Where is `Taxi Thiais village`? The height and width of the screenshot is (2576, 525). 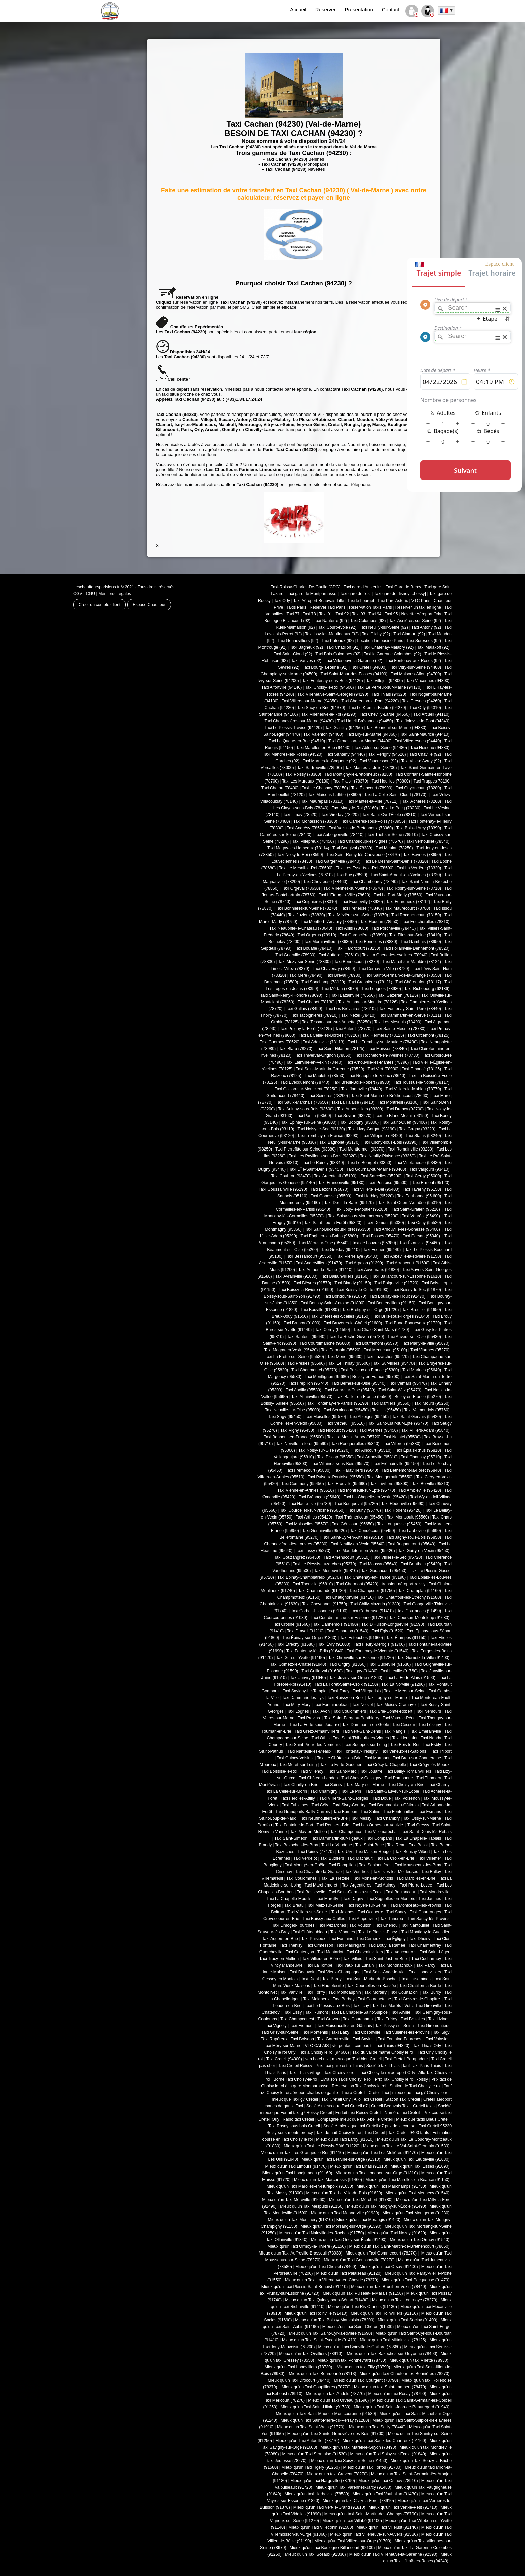 Taxi Thiais village is located at coordinates (305, 2072).